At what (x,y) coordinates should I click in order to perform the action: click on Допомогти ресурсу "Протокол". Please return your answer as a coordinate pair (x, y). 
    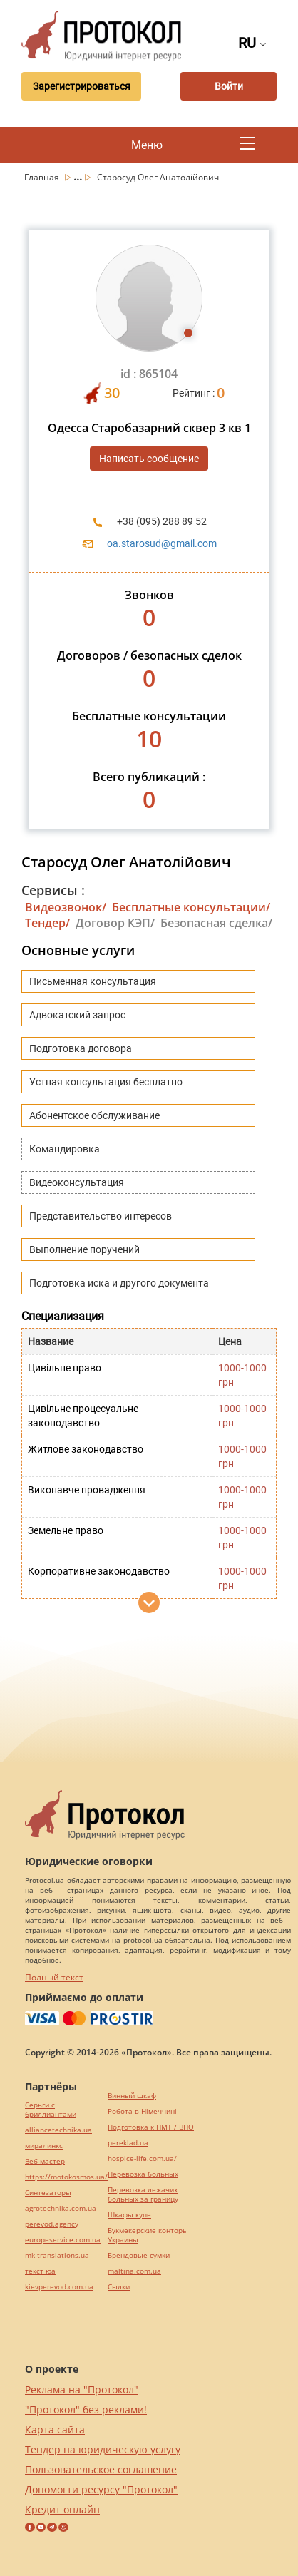
    Looking at the image, I should click on (101, 2489).